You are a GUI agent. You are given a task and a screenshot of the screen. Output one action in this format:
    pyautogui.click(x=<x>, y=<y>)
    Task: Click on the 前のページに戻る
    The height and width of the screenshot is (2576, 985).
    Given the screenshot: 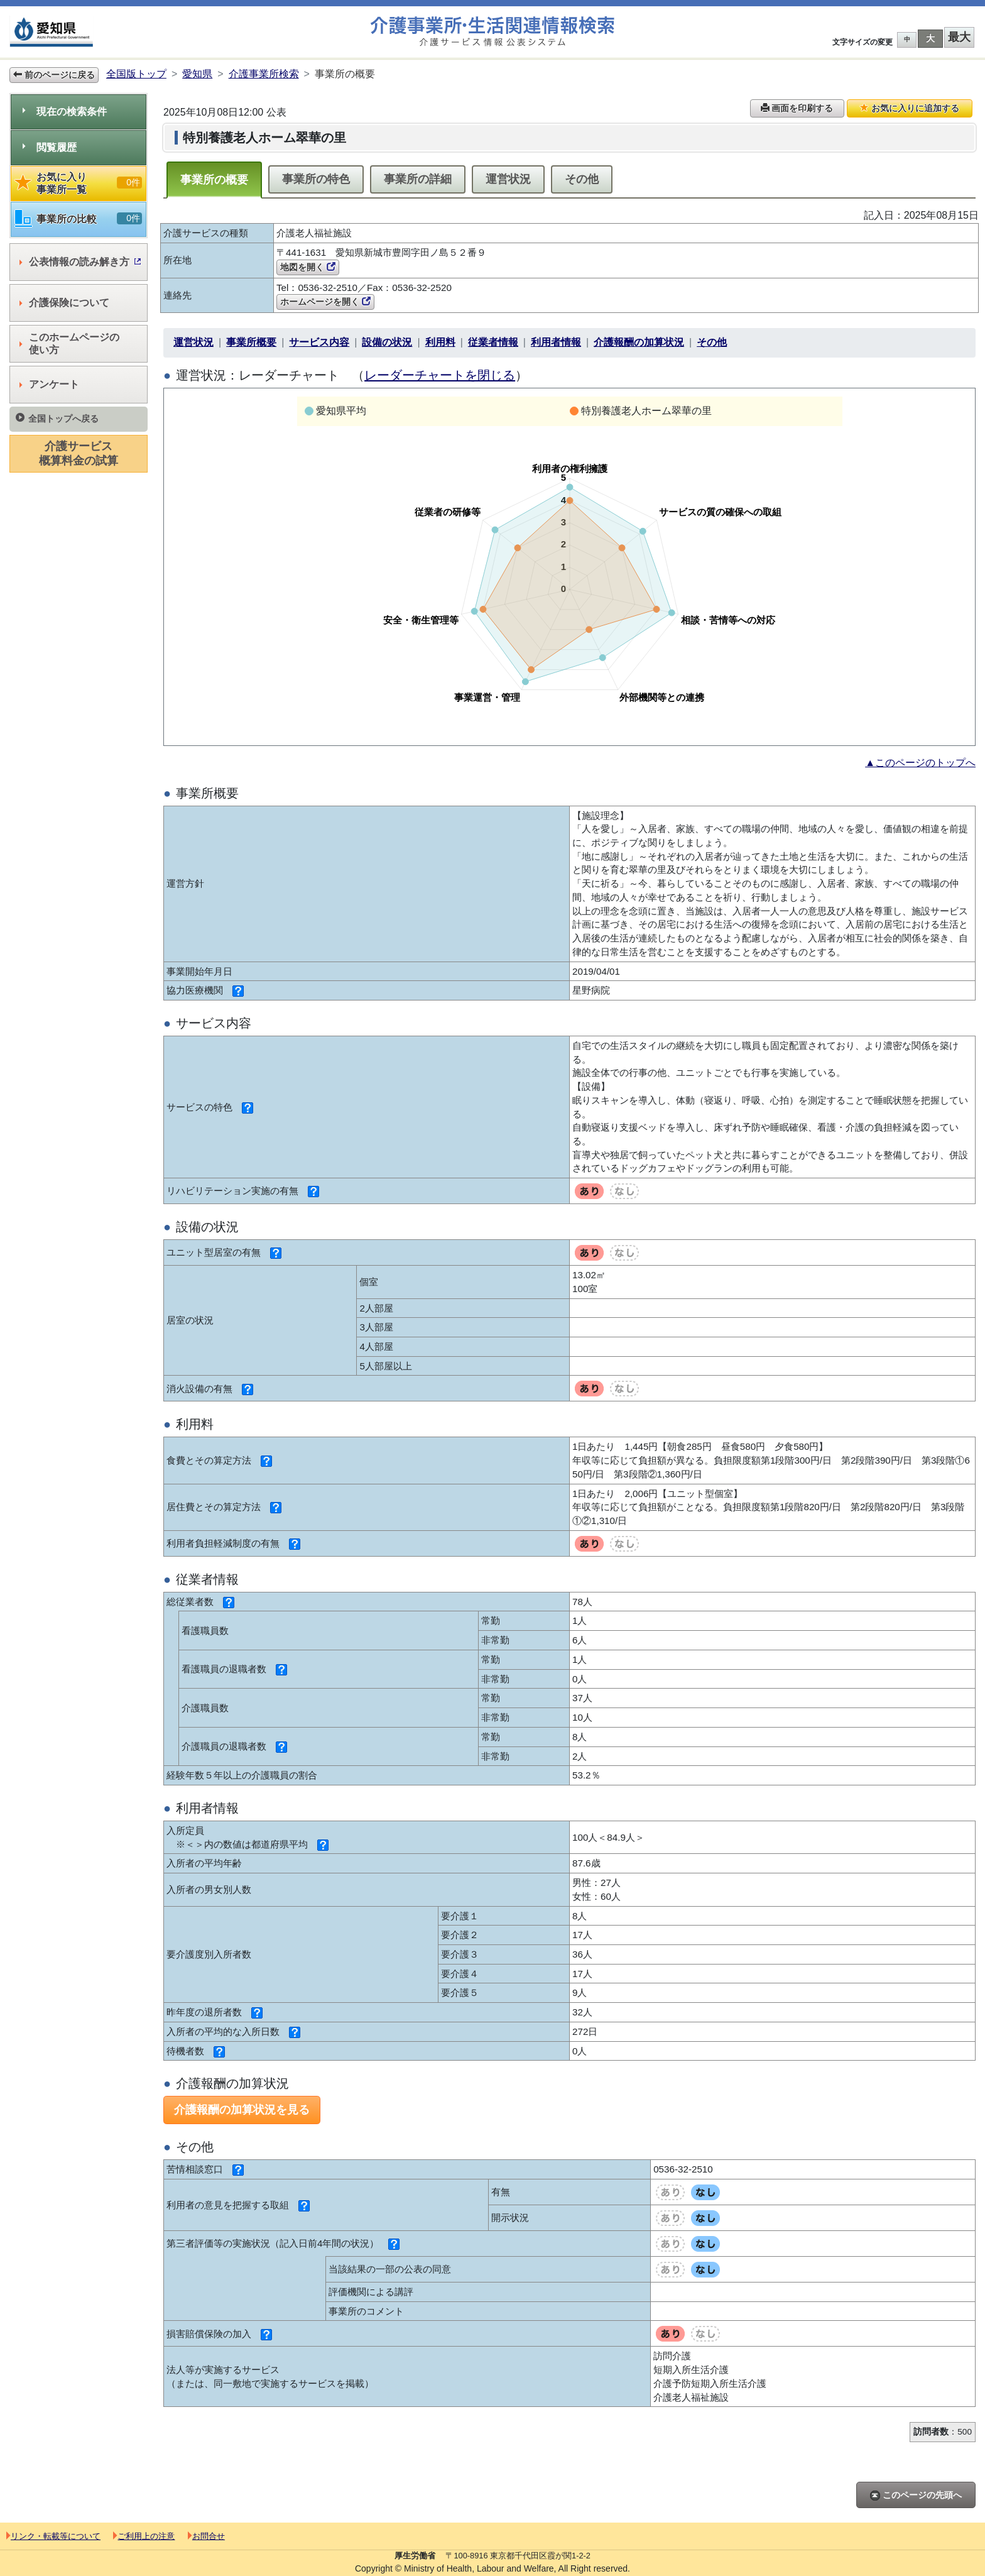 What is the action you would take?
    pyautogui.click(x=54, y=75)
    